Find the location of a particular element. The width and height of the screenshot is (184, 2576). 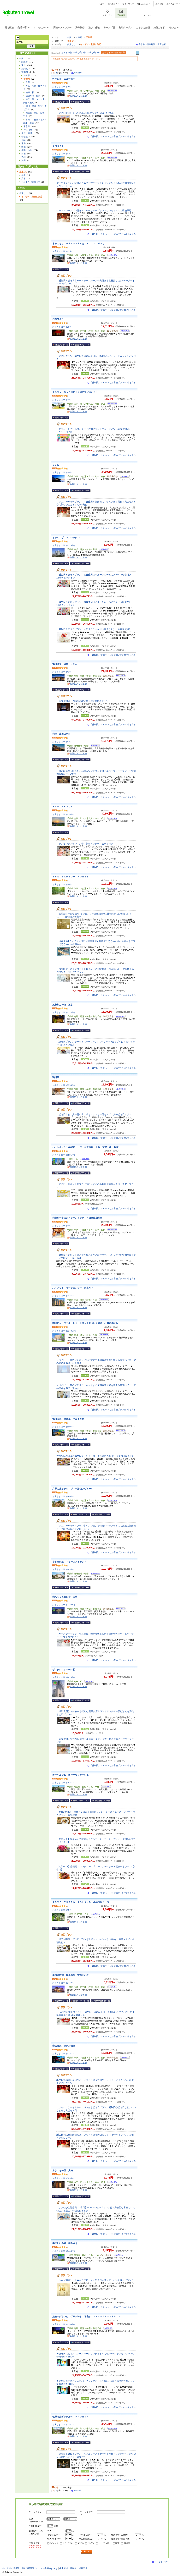

お客さまの声（75件） is located at coordinates (63, 86).